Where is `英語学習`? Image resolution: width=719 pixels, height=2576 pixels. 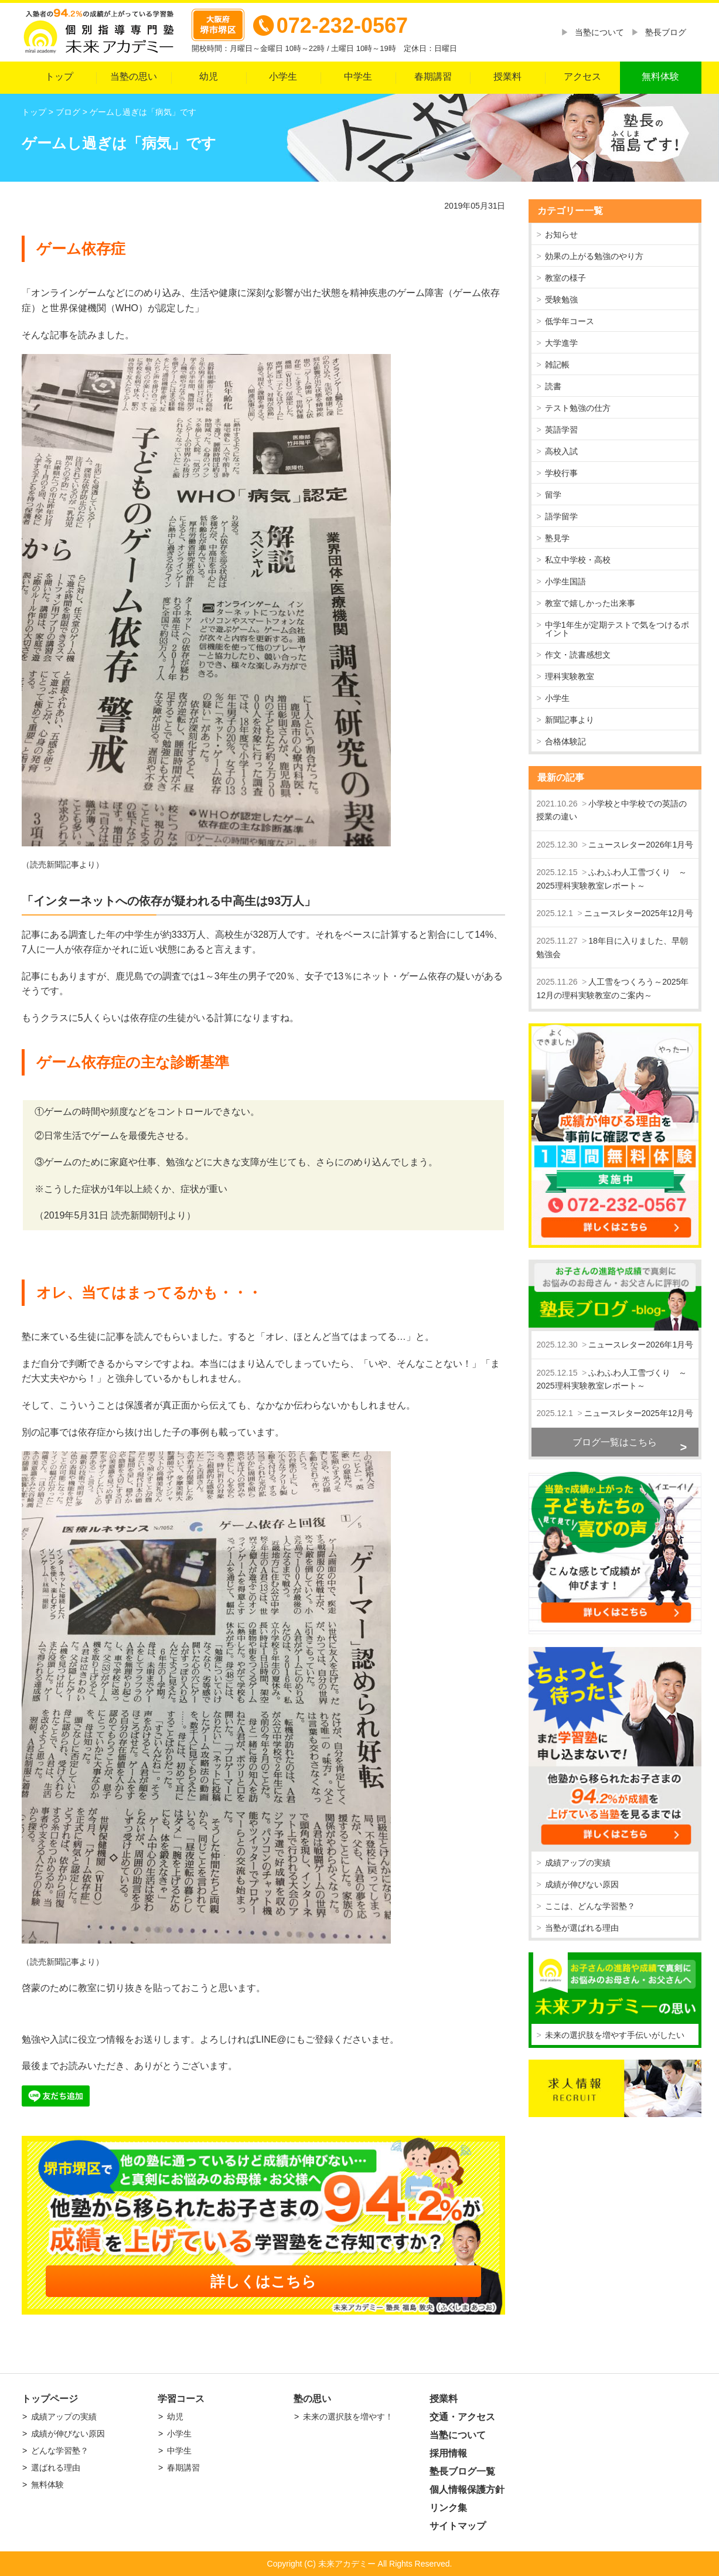
英語学習 is located at coordinates (561, 429).